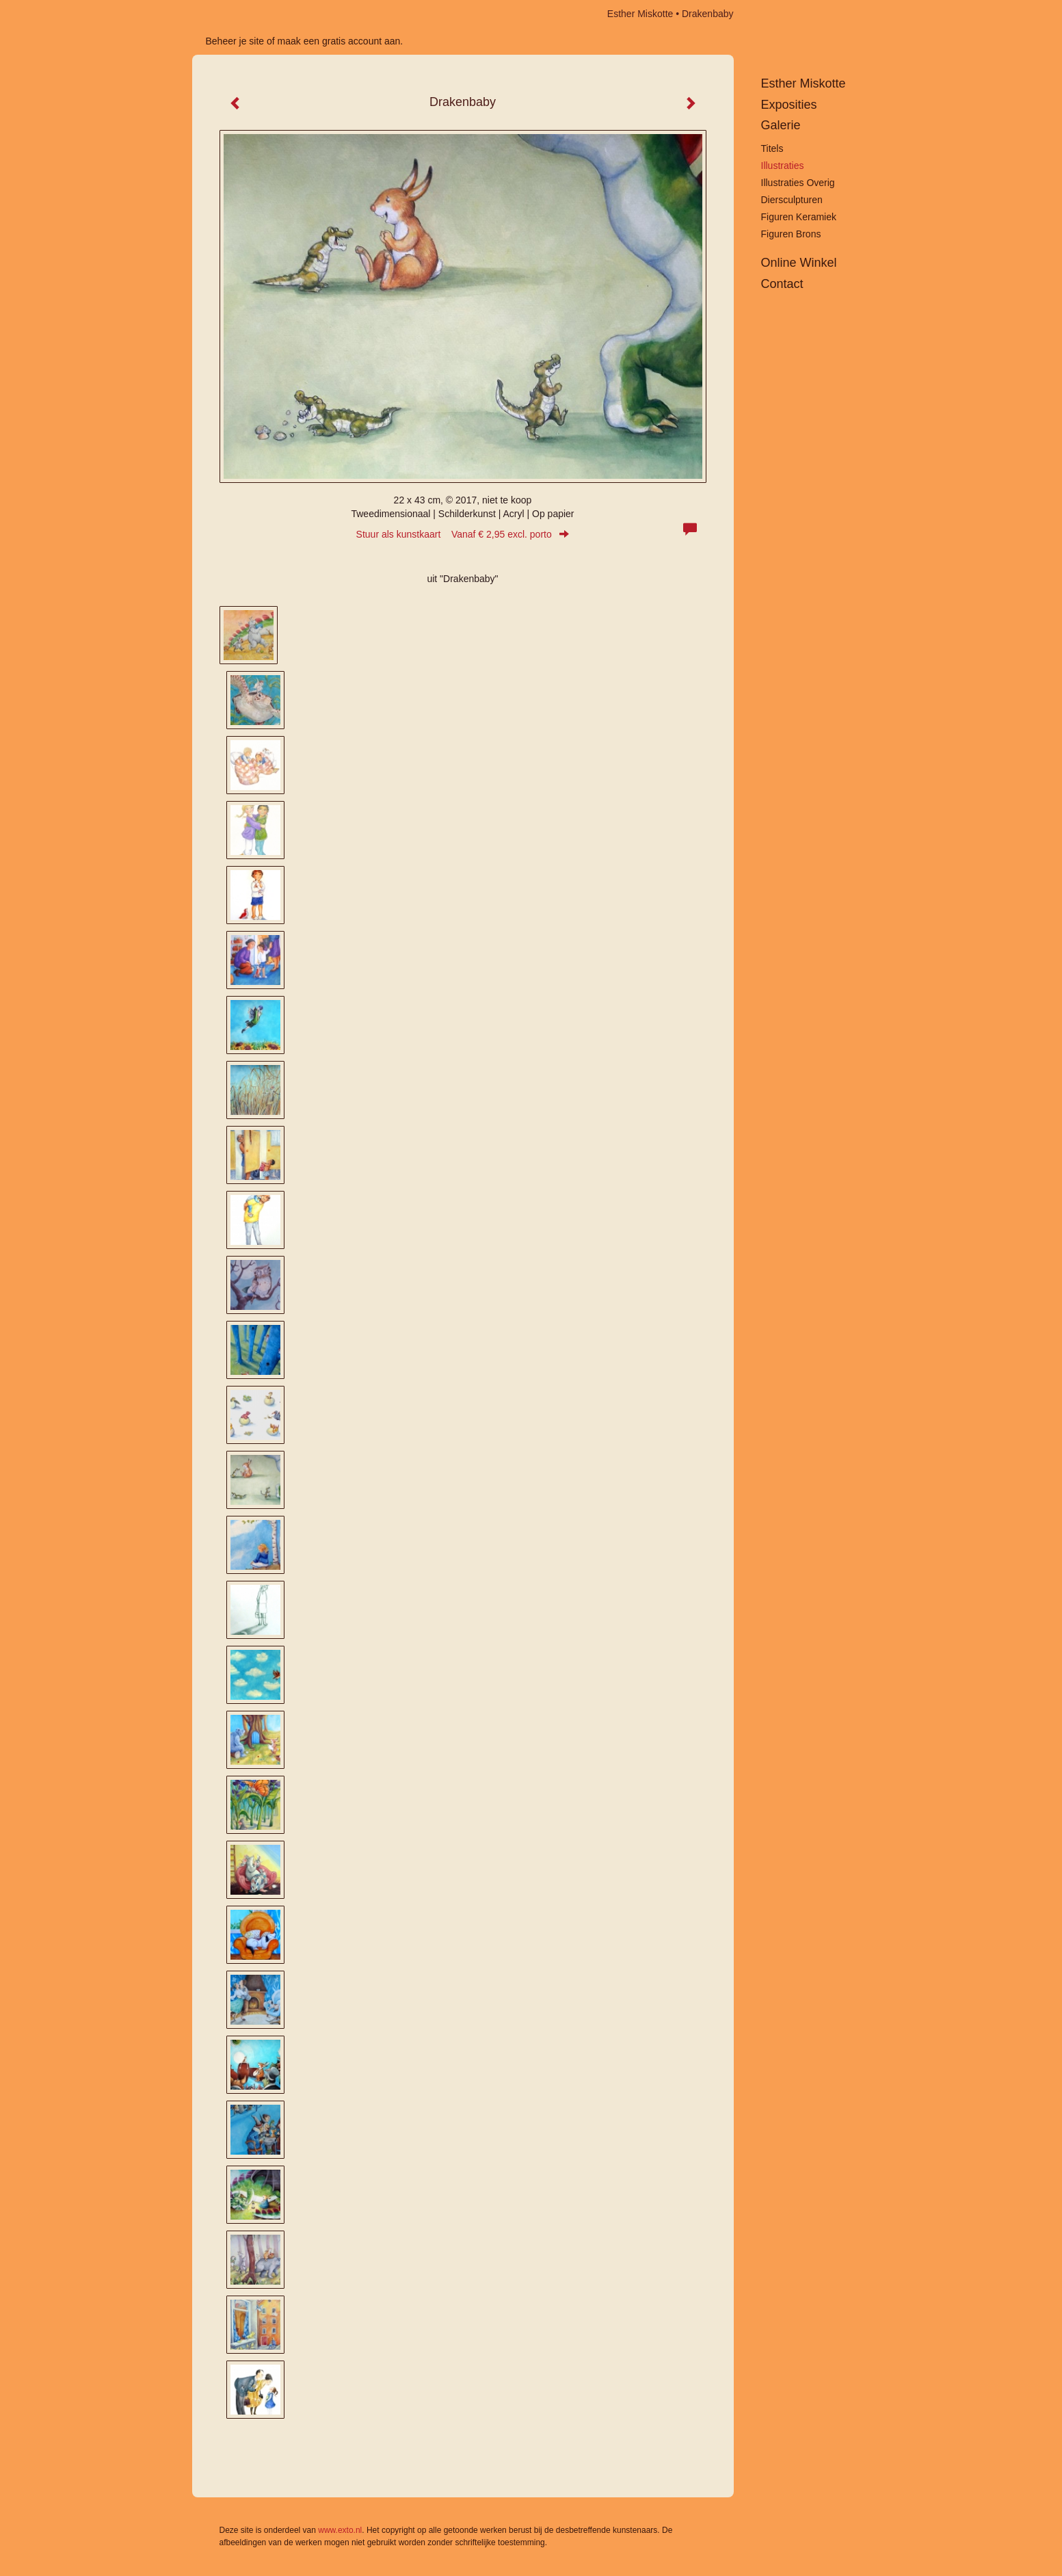 This screenshot has width=1062, height=2576. I want to click on maak een gratis account aan, so click(339, 41).